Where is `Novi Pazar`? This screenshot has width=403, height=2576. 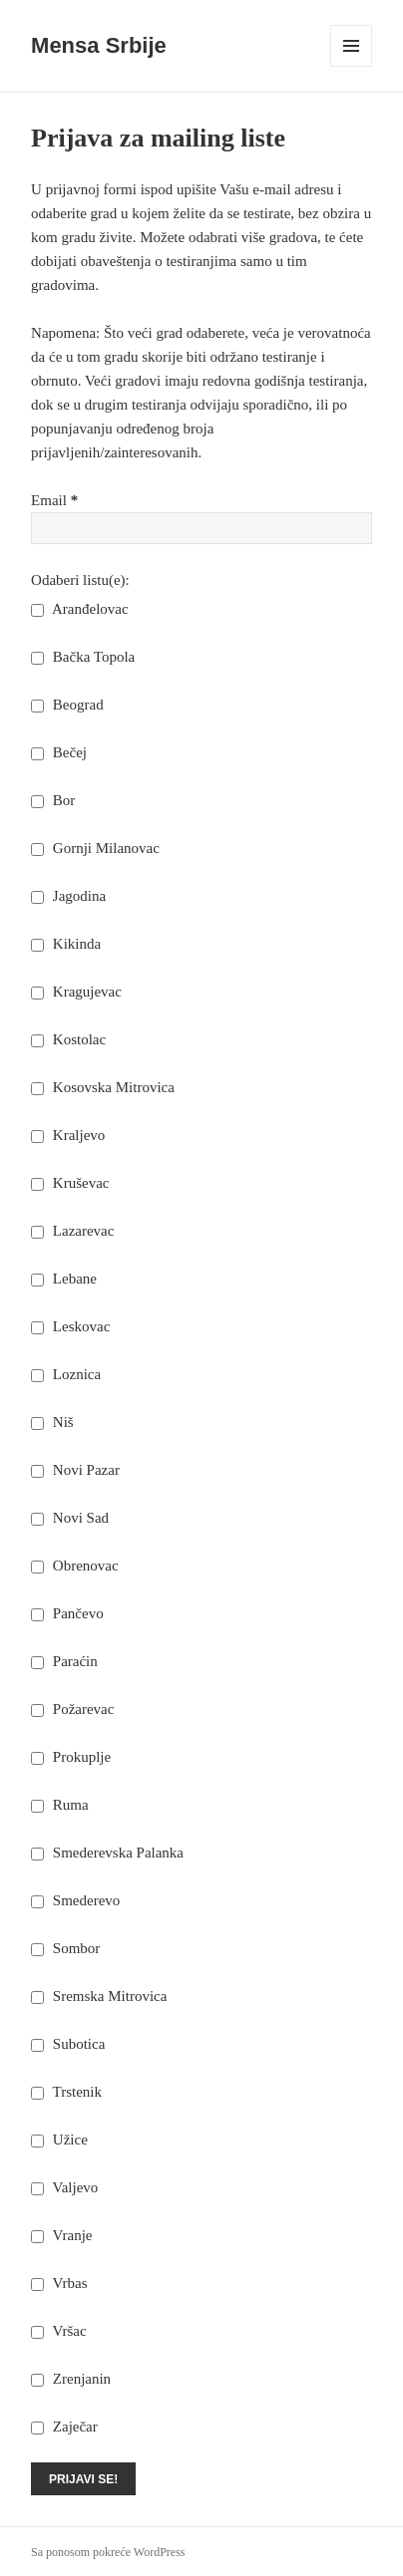
Novi Pazar is located at coordinates (75, 1470).